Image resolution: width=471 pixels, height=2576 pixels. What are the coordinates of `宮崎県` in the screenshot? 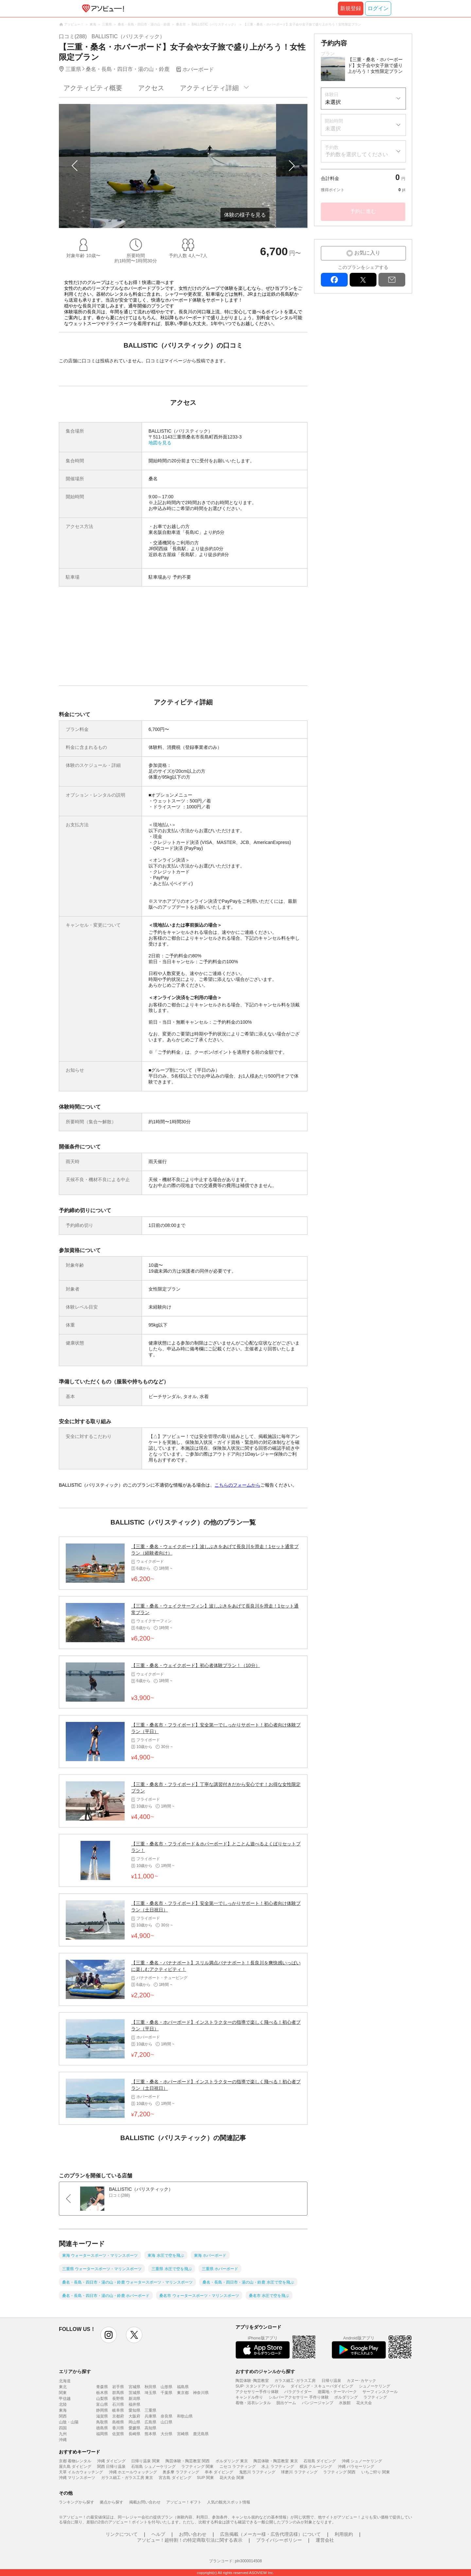 It's located at (183, 2434).